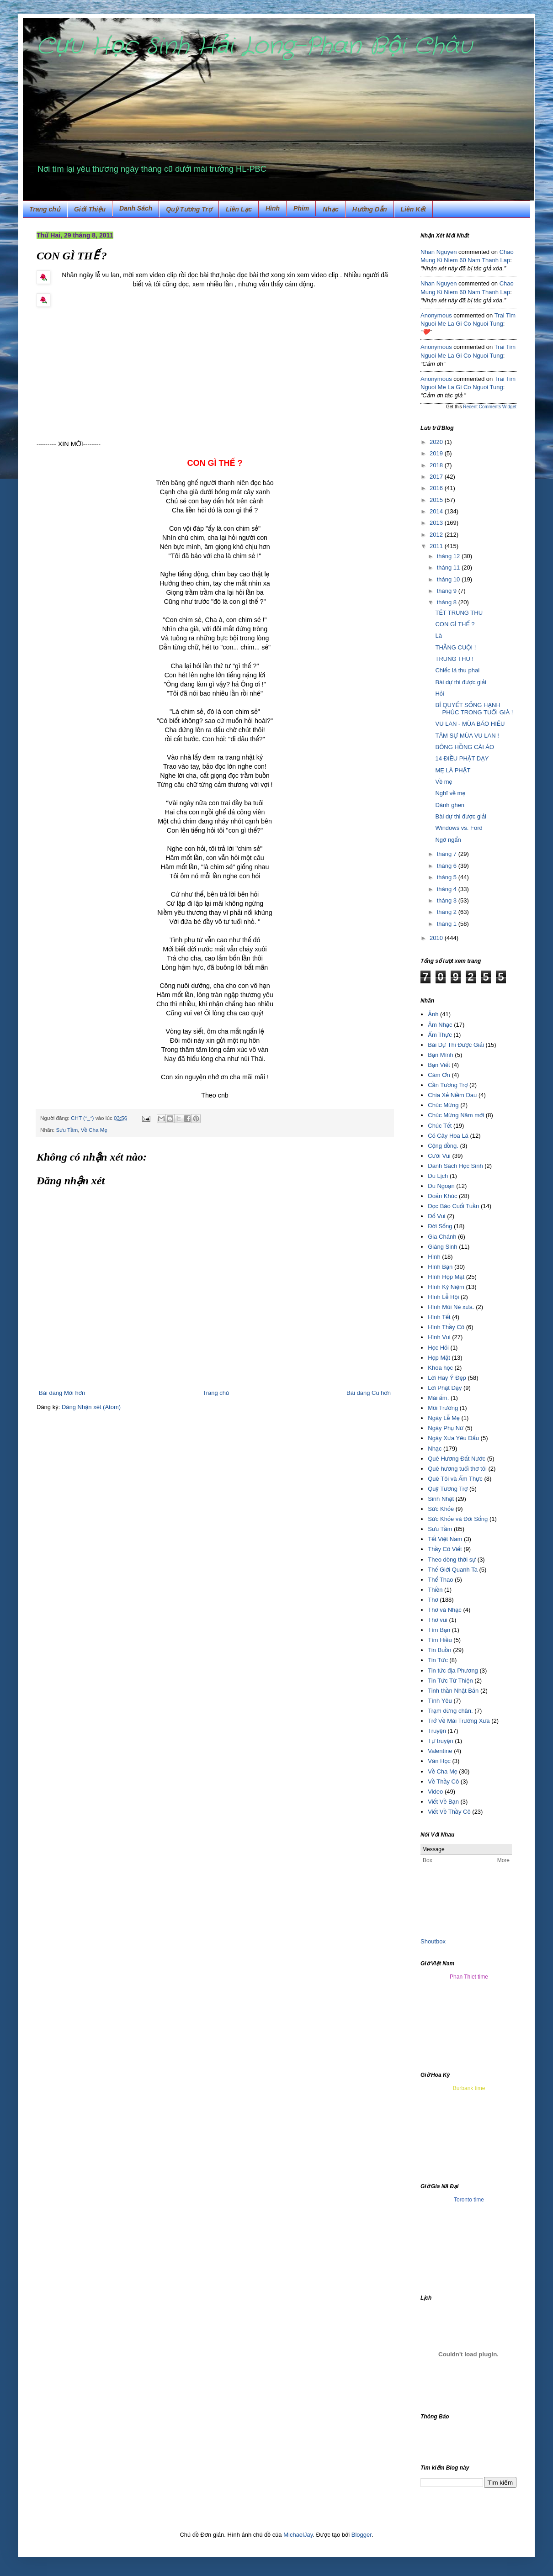  I want to click on 2017, so click(437, 476).